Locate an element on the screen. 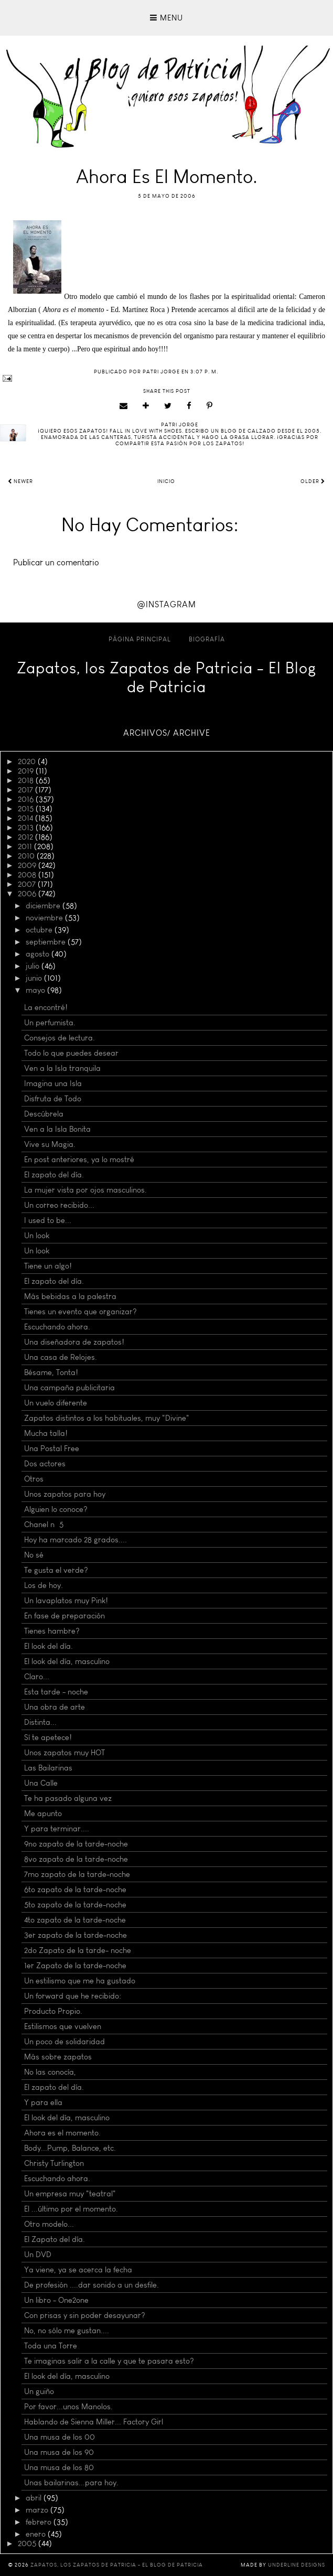  Zapatos, los Zapatos de Patricia - El Blog de Patricia is located at coordinates (167, 677).